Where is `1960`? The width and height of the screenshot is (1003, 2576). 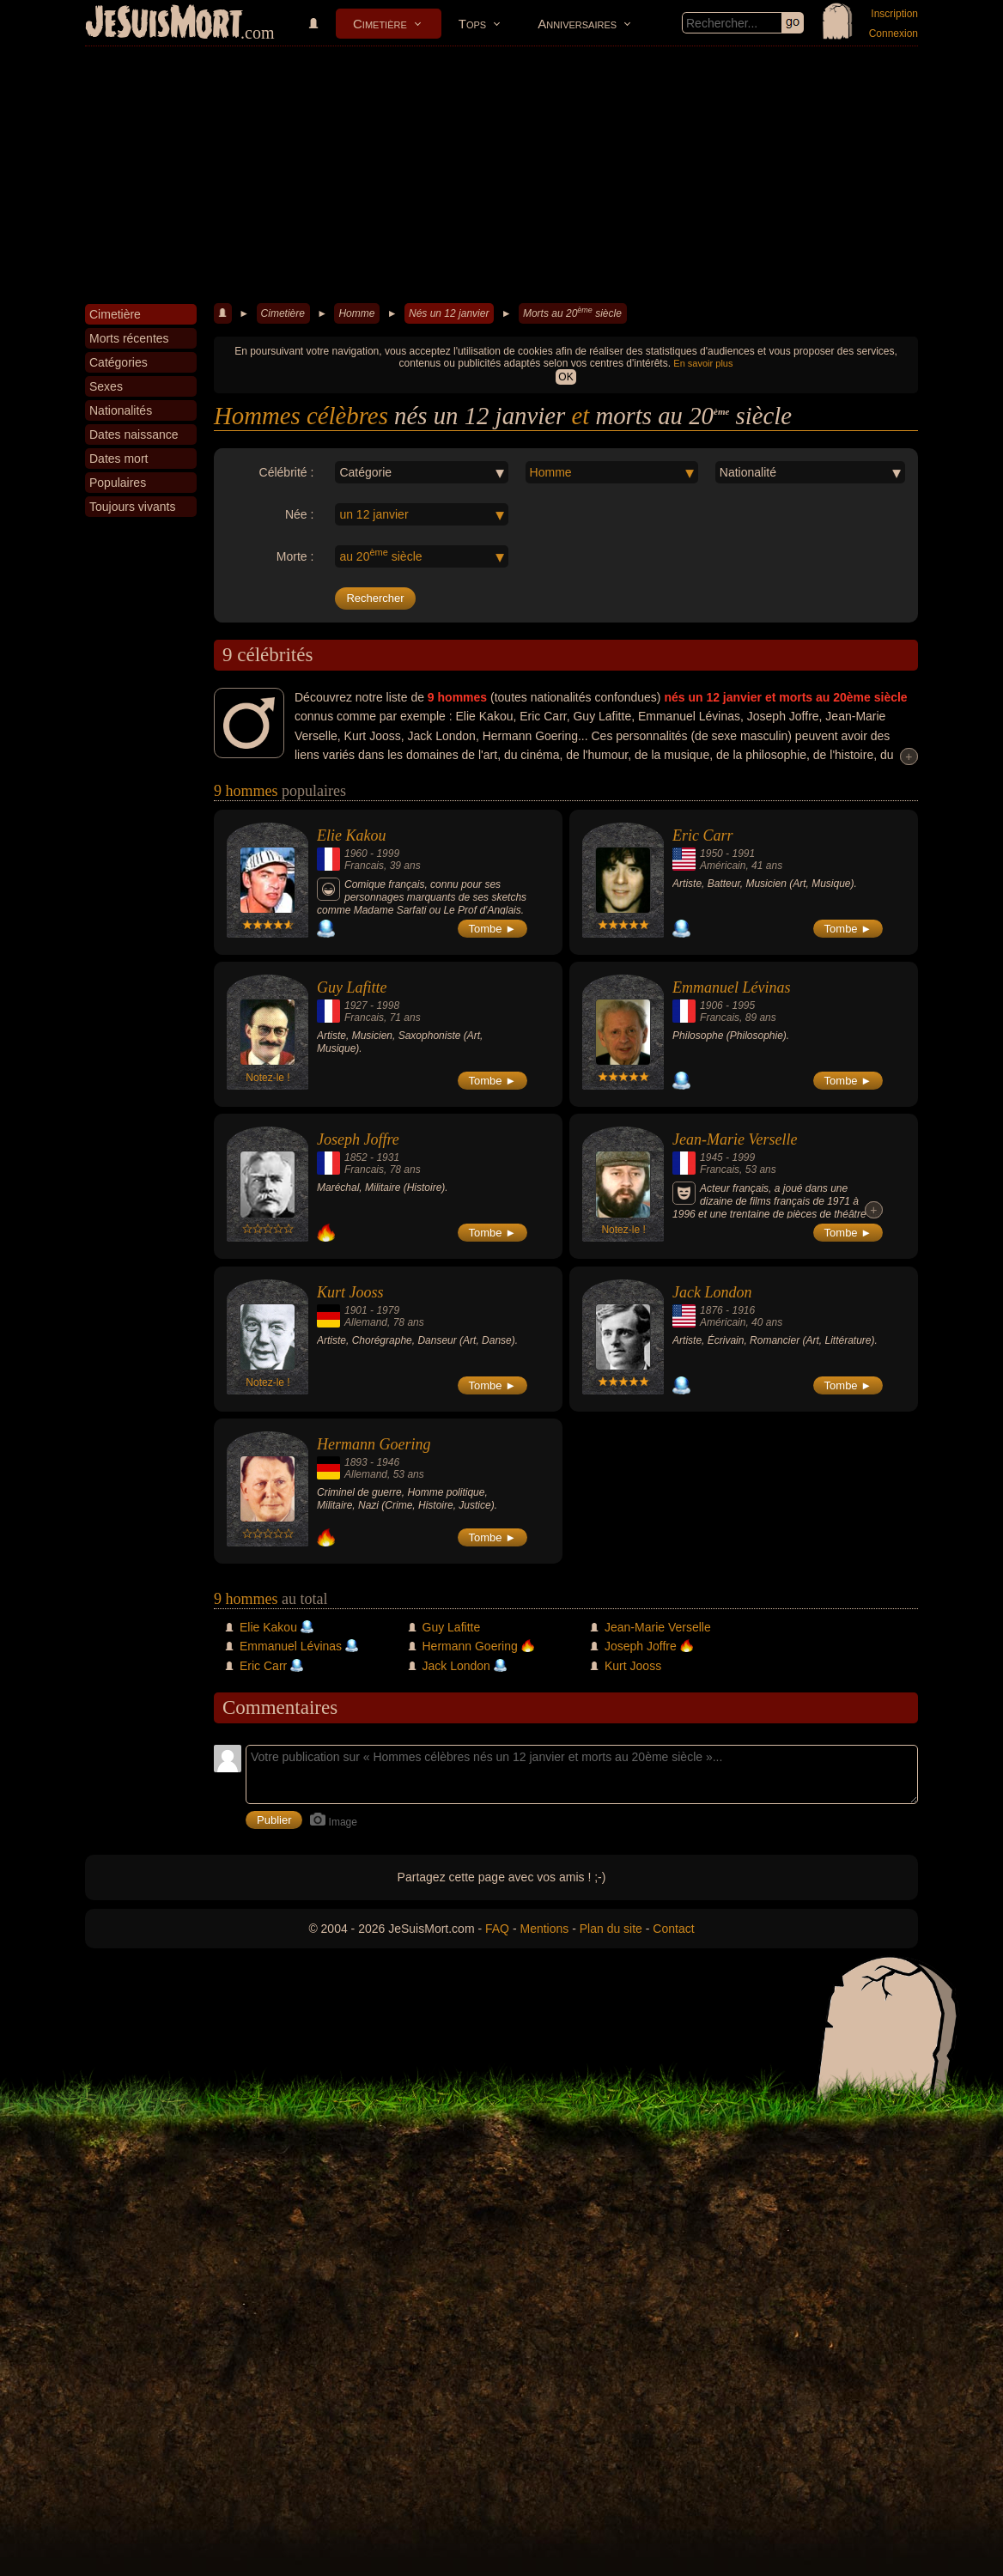
1960 is located at coordinates (356, 854).